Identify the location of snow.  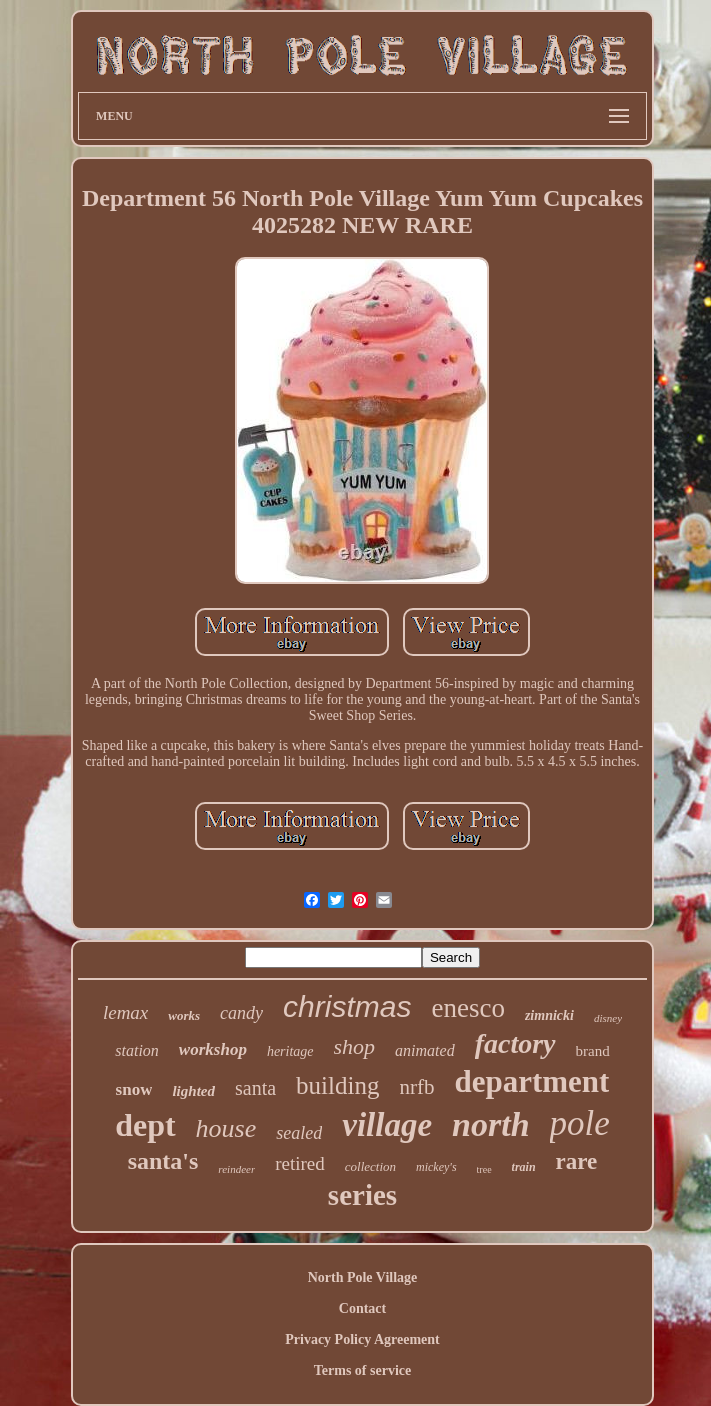
(134, 1089).